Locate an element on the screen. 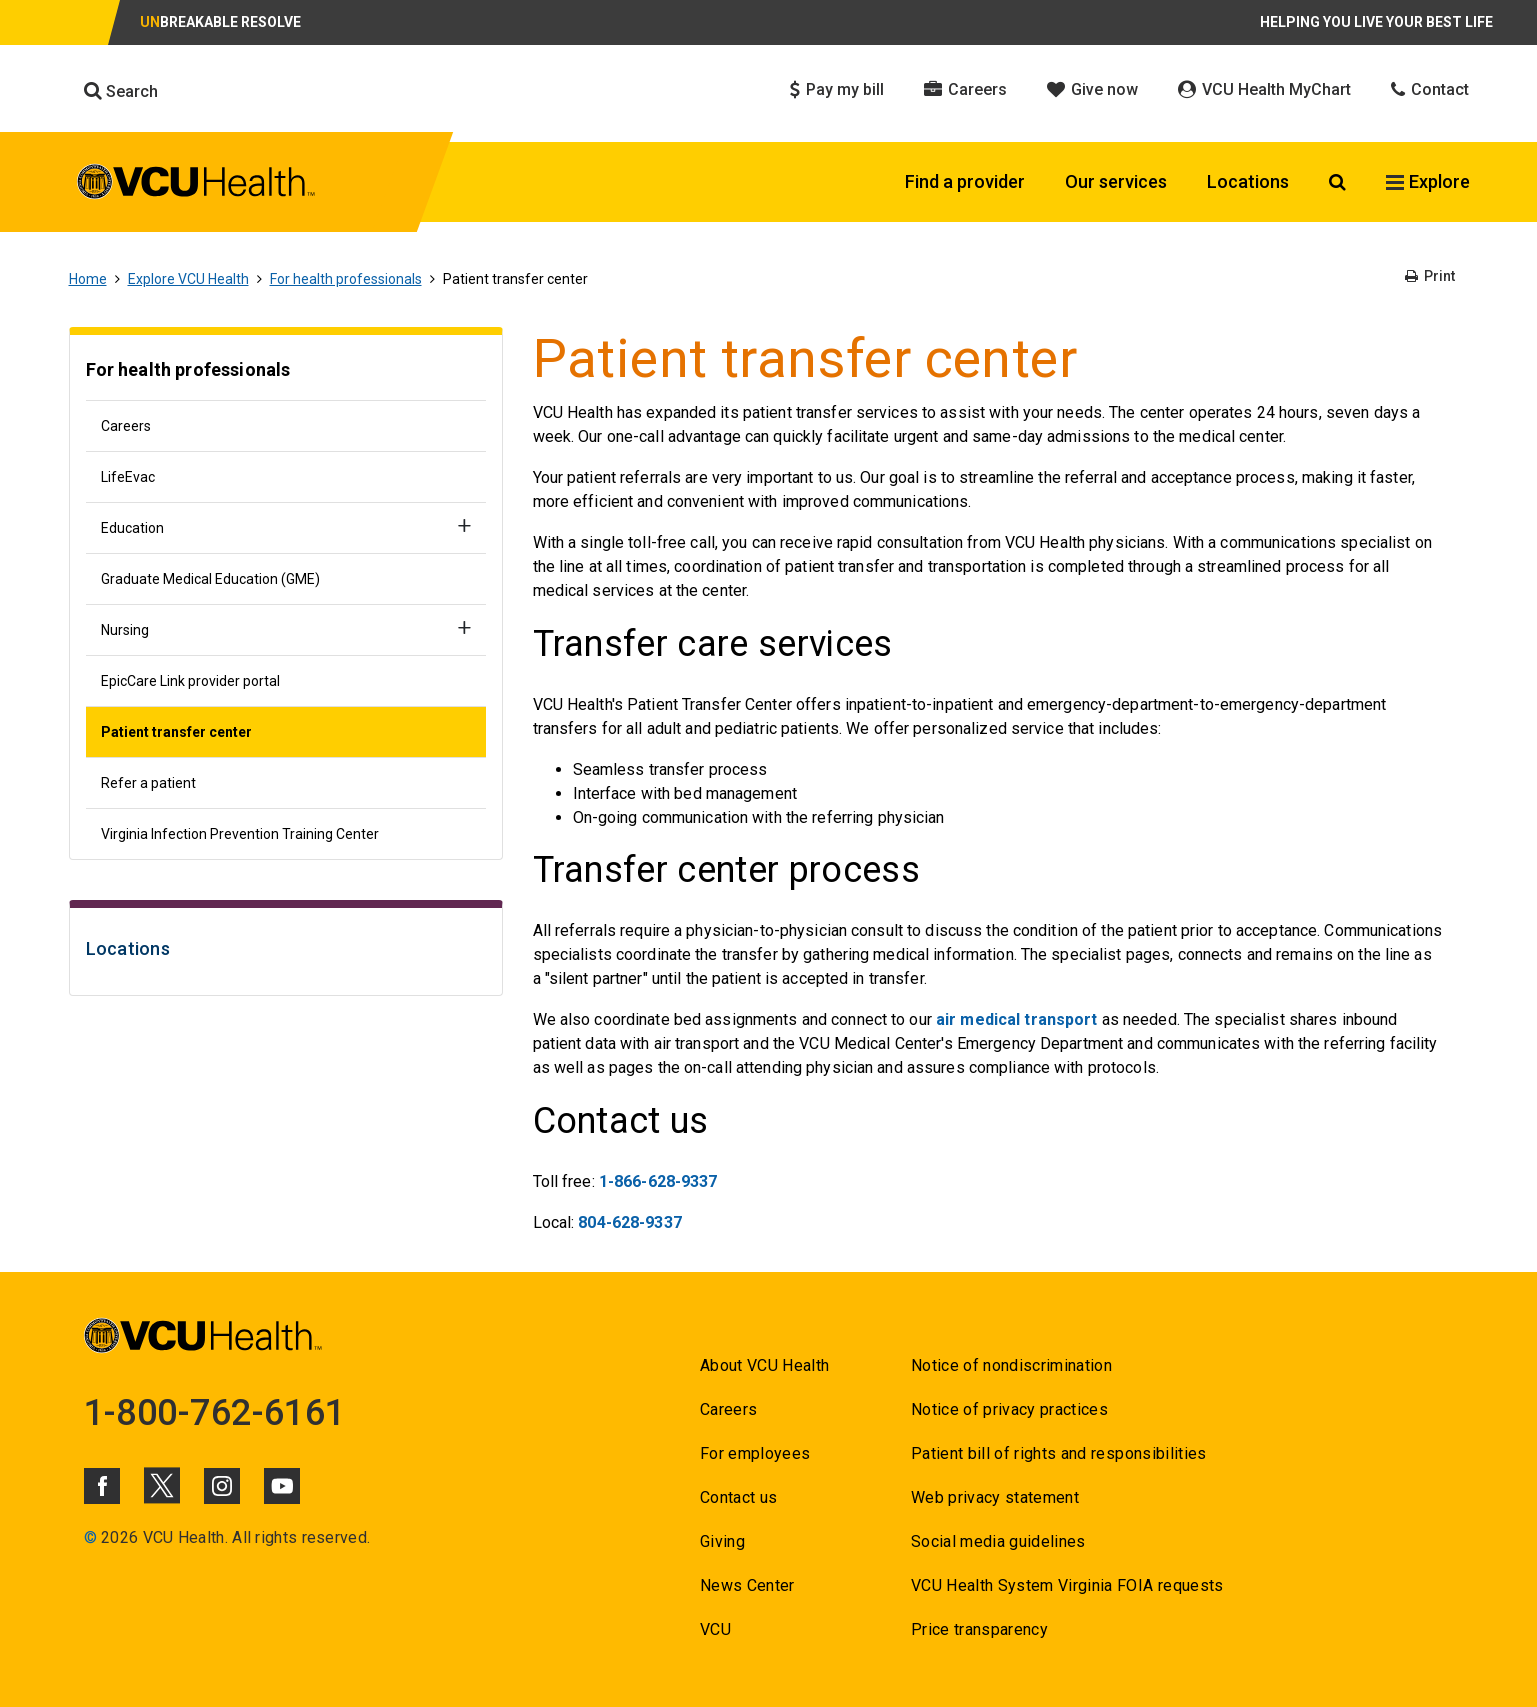  1-866-628-9337 [Go to 1-866-628-9337] is located at coordinates (658, 1181).